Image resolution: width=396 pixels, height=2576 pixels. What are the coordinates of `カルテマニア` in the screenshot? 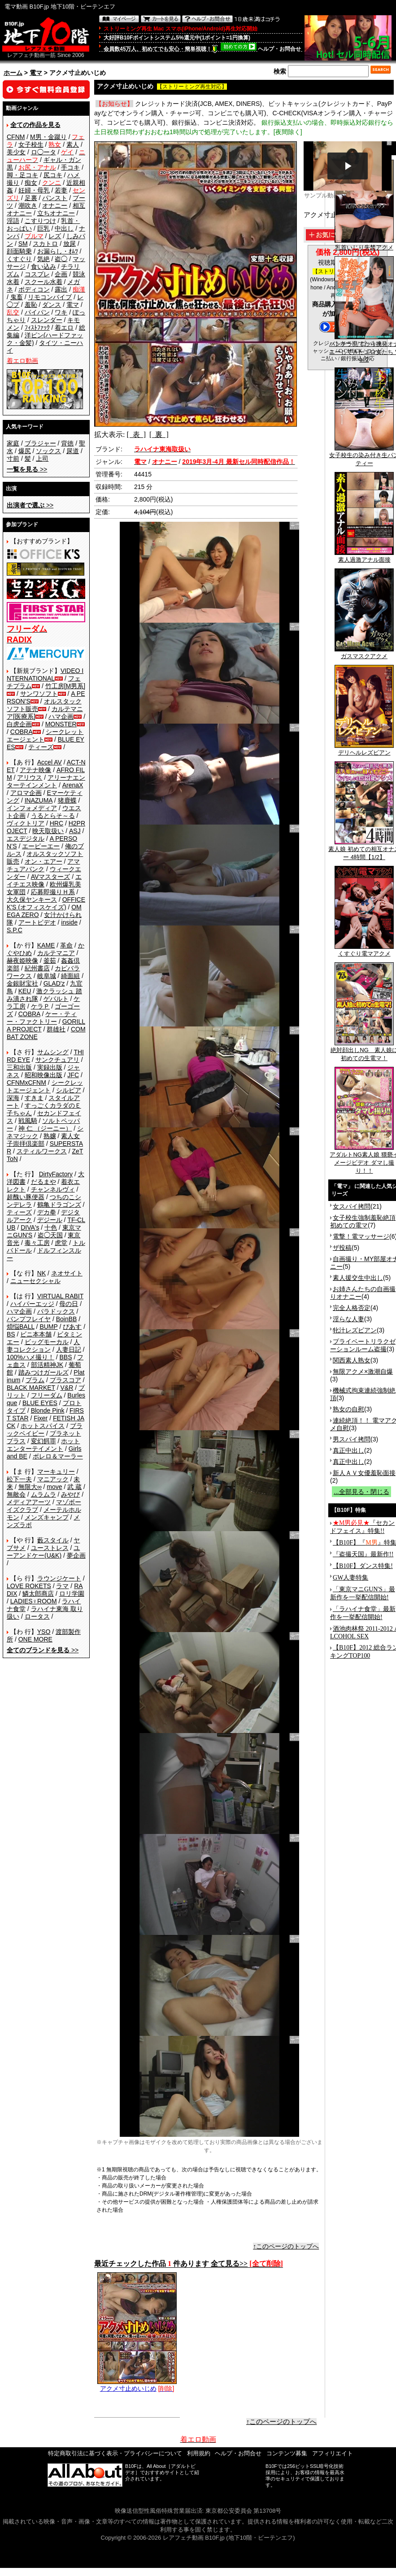 It's located at (56, 952).